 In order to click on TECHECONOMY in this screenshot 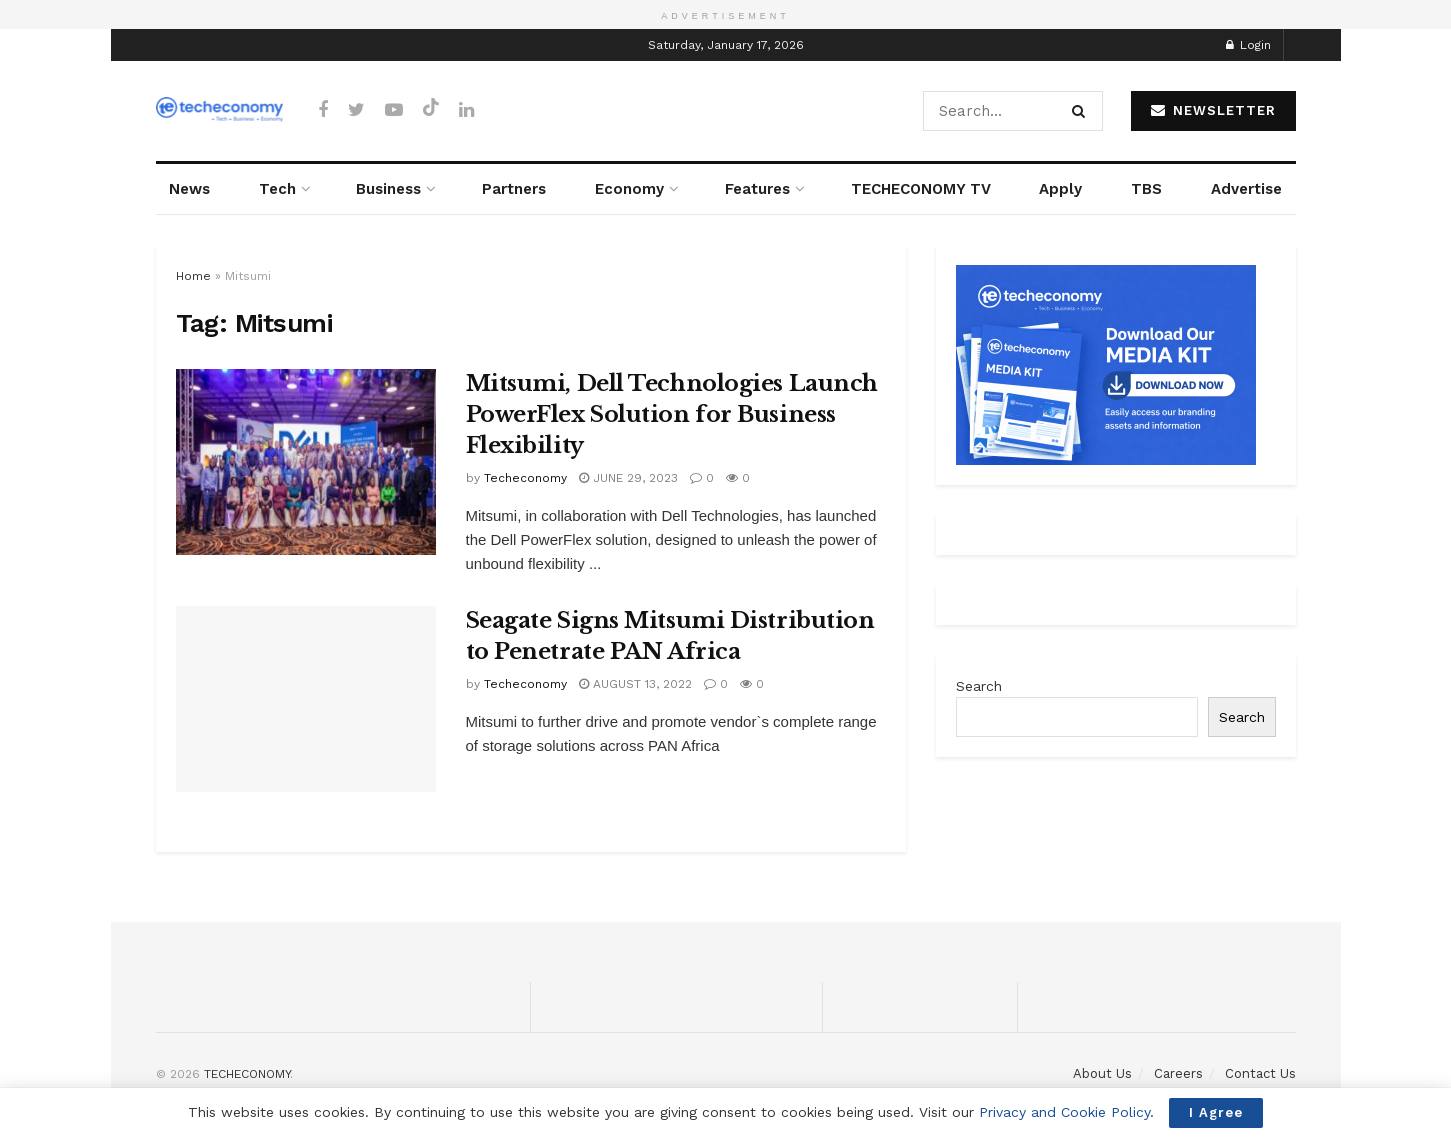, I will do `click(247, 1074)`.